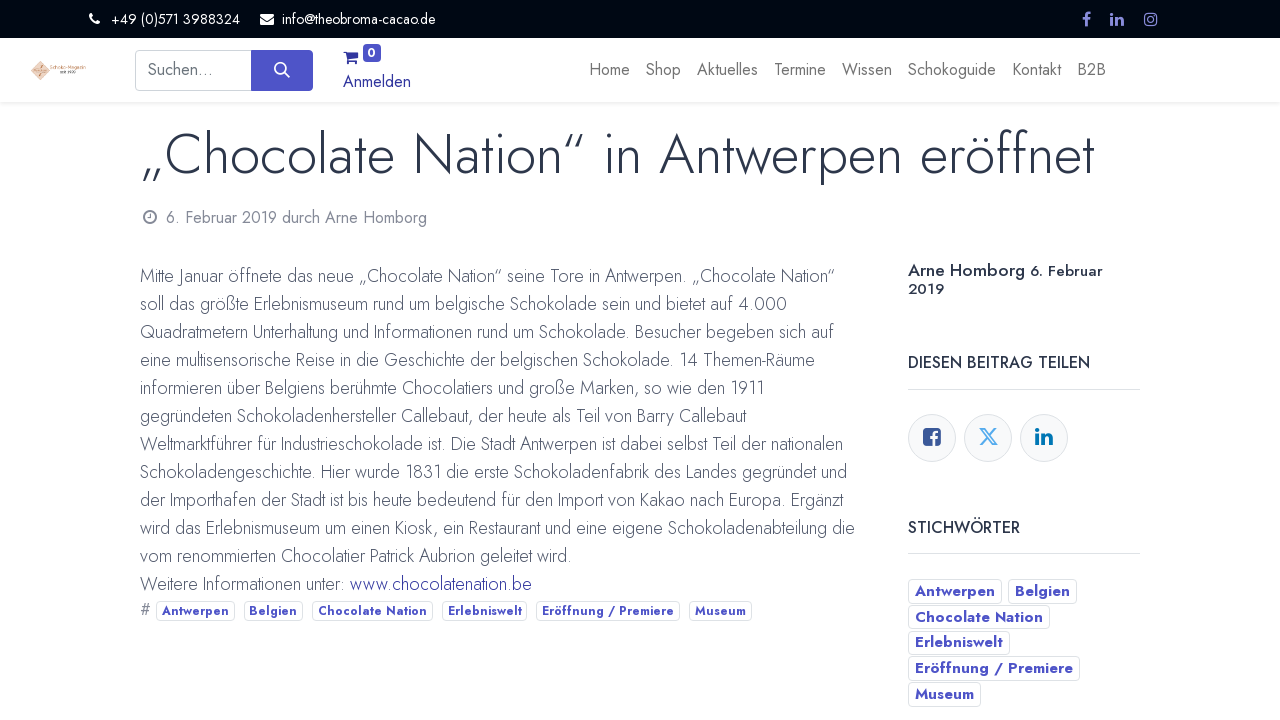  Describe the element at coordinates (281, 70) in the screenshot. I see `[Suchen]` at that location.